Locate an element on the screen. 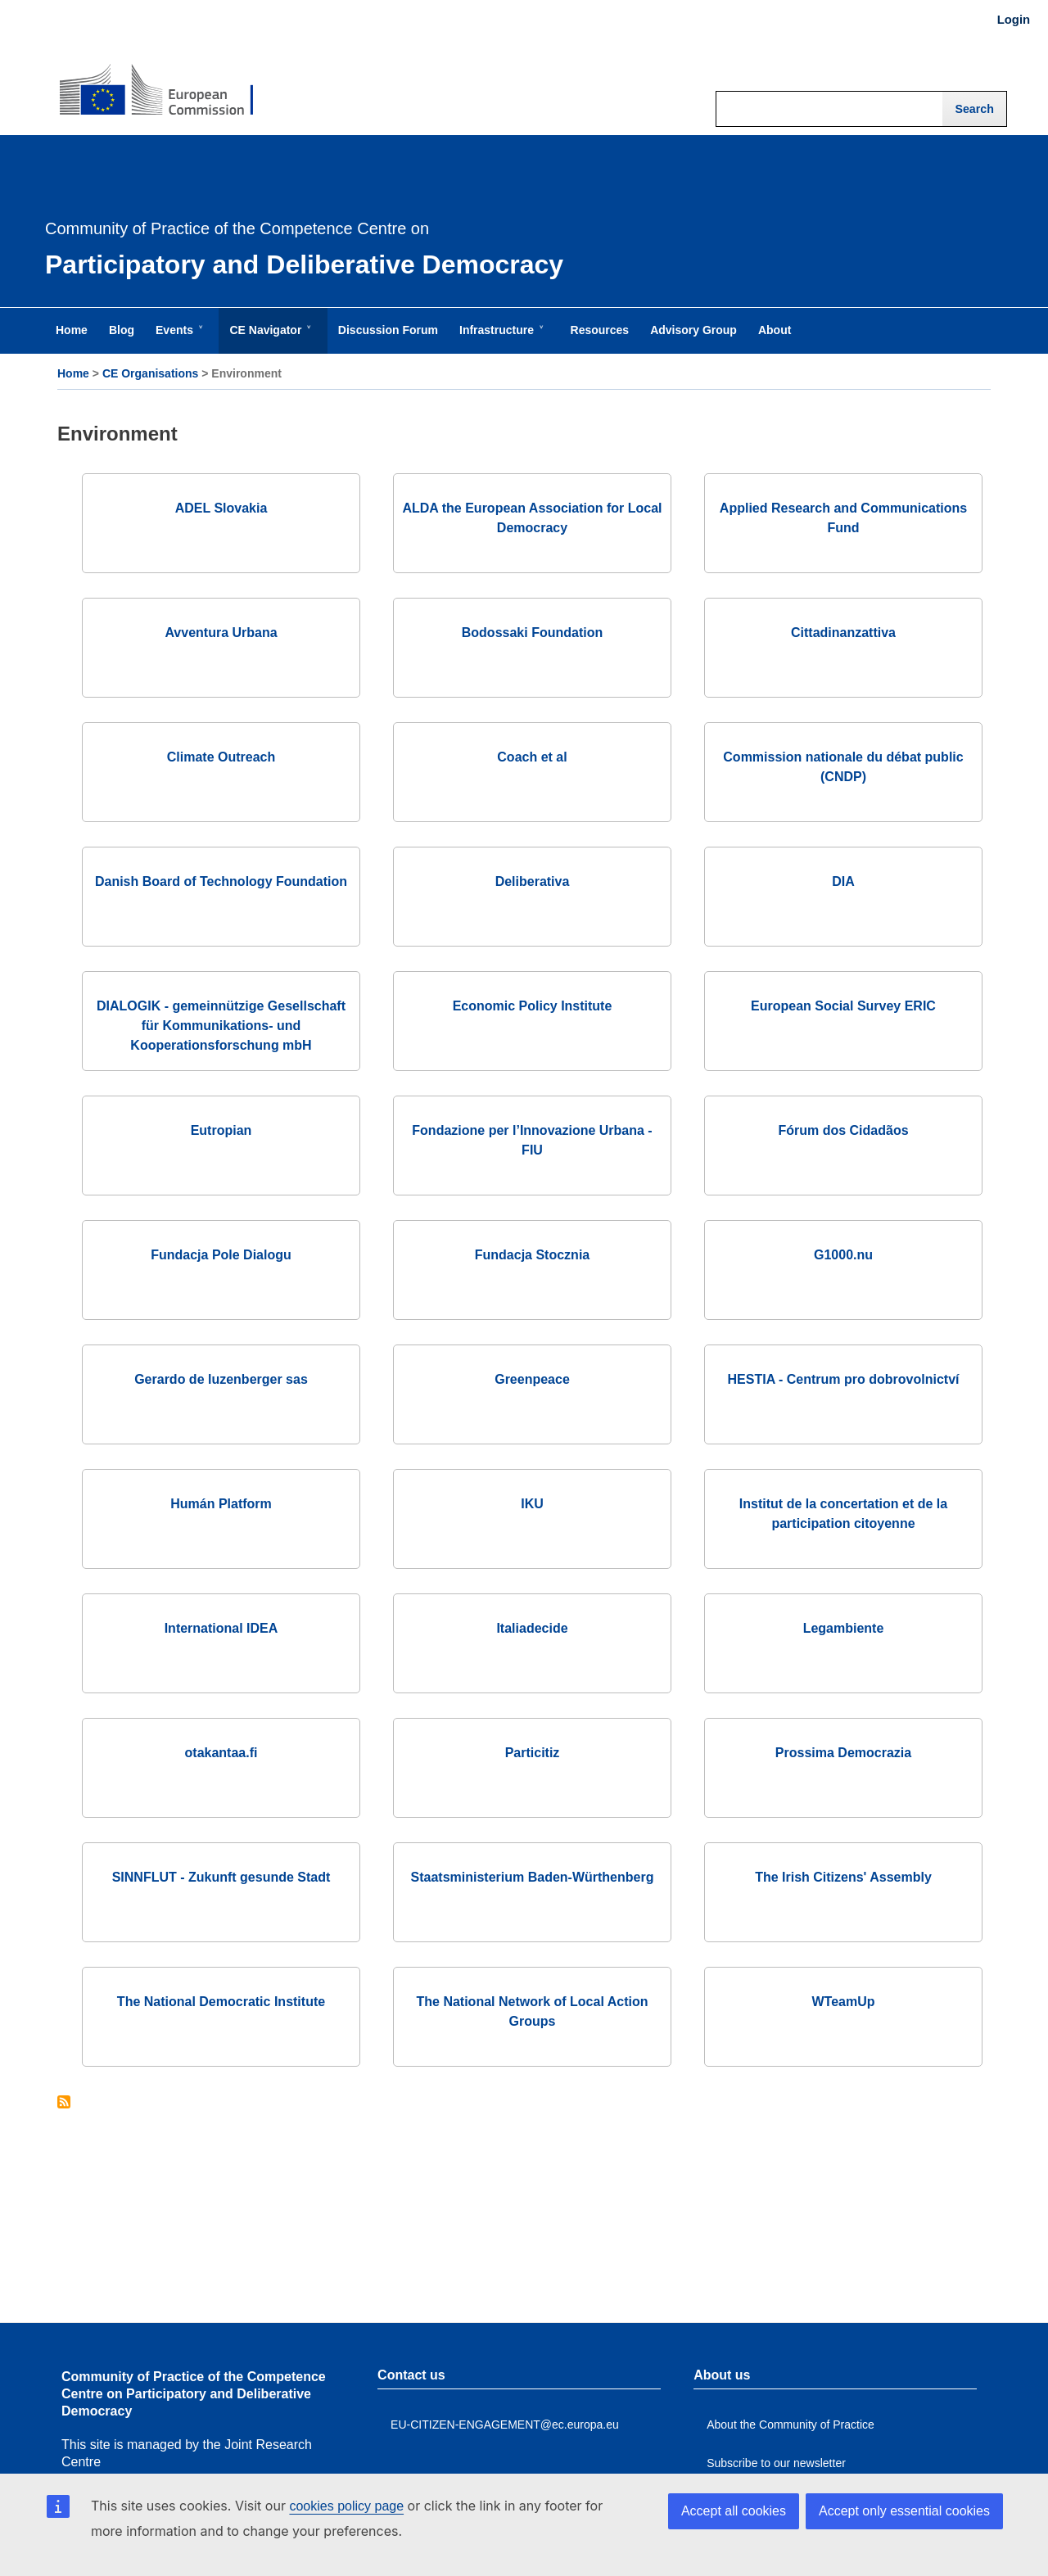 The width and height of the screenshot is (1048, 2576). cookies policy page is located at coordinates (346, 2506).